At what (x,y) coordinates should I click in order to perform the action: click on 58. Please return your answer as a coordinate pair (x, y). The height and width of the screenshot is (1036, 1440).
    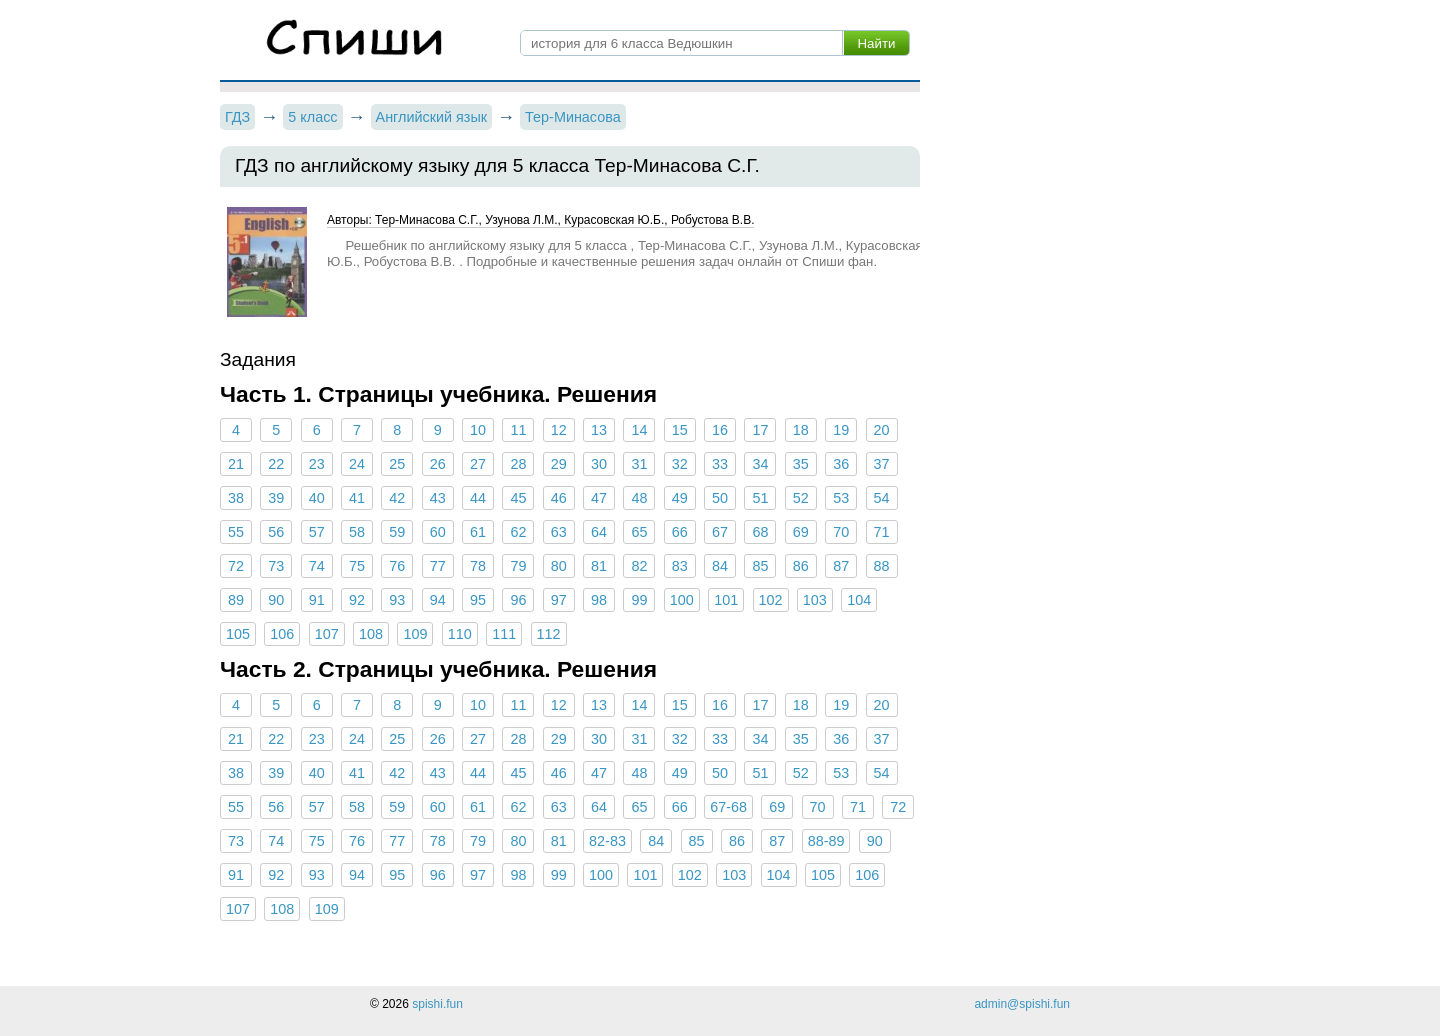
    Looking at the image, I should click on (357, 532).